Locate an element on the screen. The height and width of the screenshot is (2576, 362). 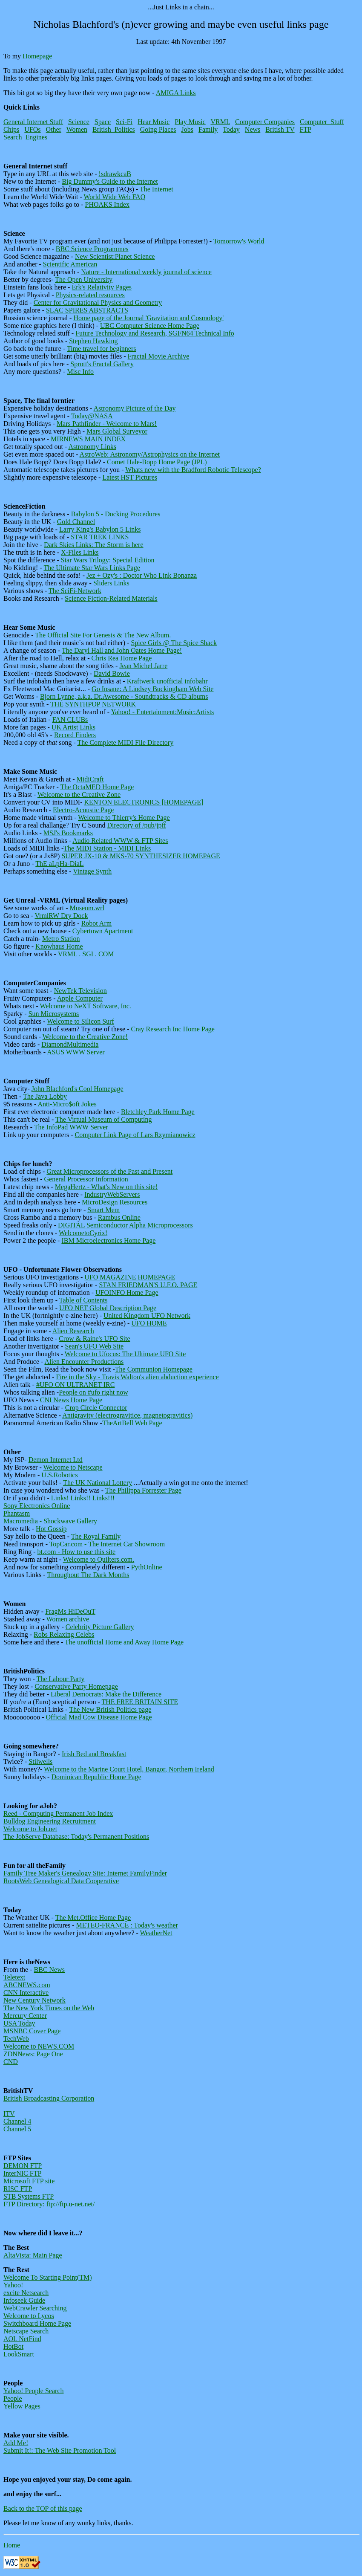
Robs Relaxing Celebs is located at coordinates (64, 1634).